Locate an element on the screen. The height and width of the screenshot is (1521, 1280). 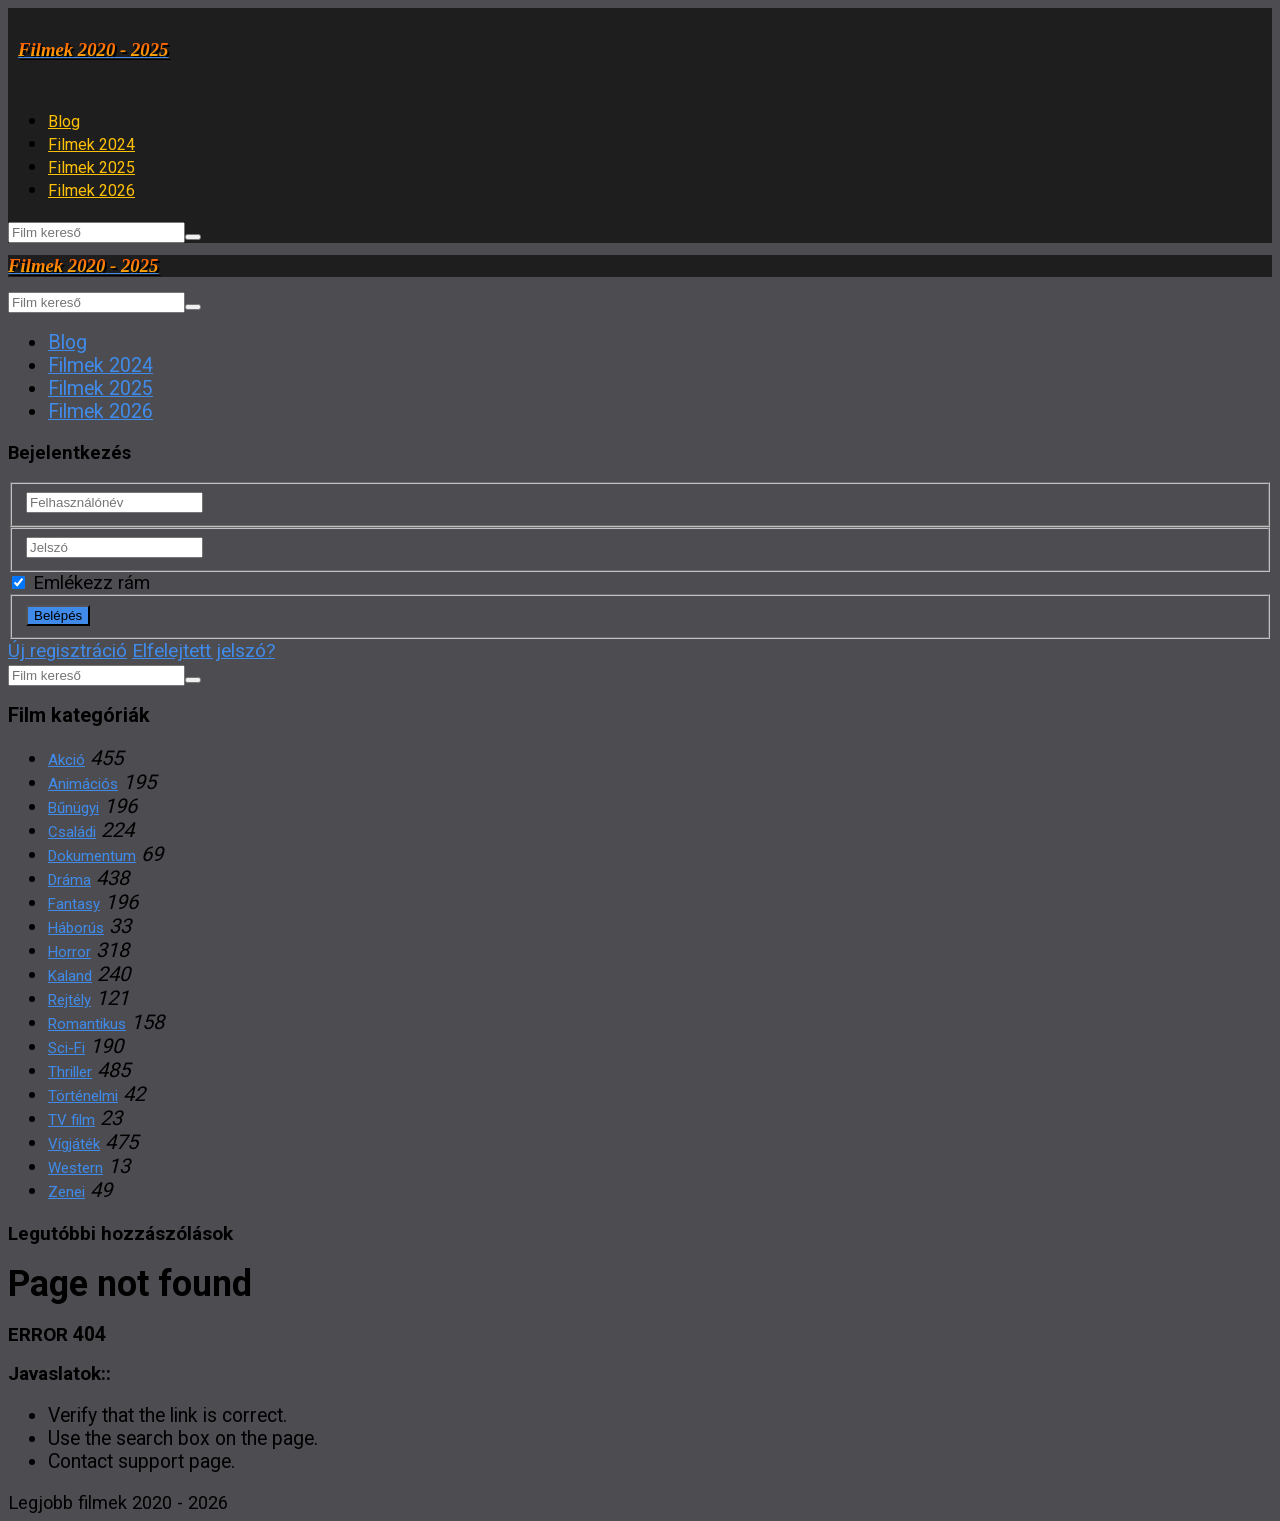
Blog is located at coordinates (64, 121).